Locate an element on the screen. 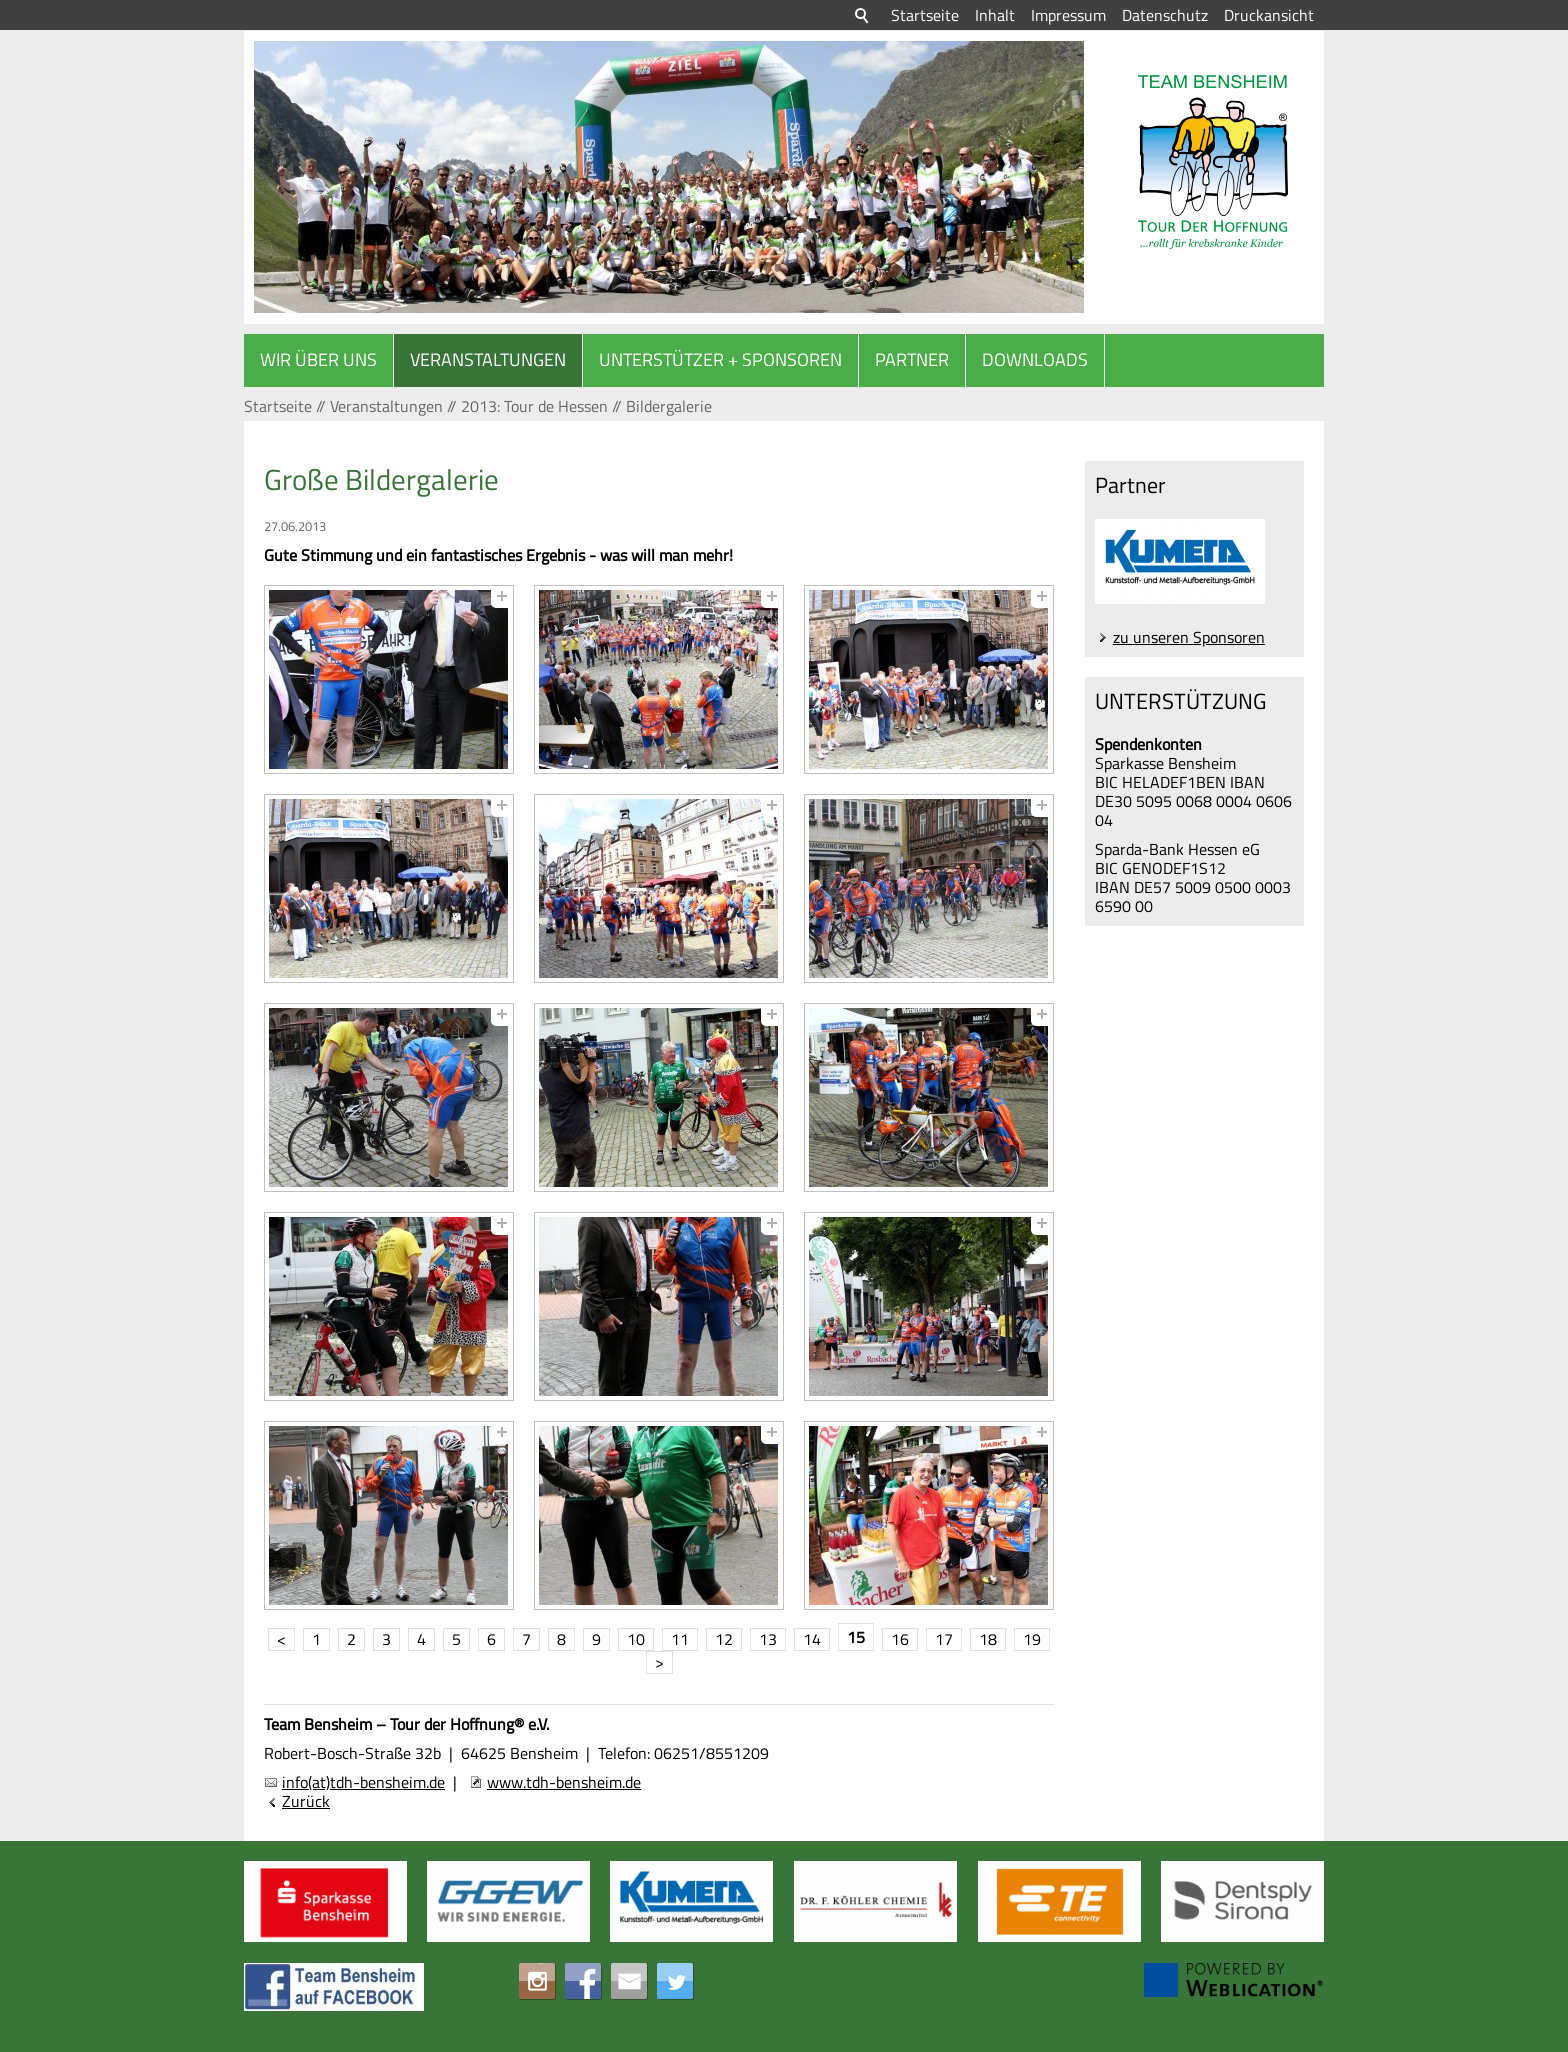 The image size is (1568, 2052). Downloads is located at coordinates (1035, 359).